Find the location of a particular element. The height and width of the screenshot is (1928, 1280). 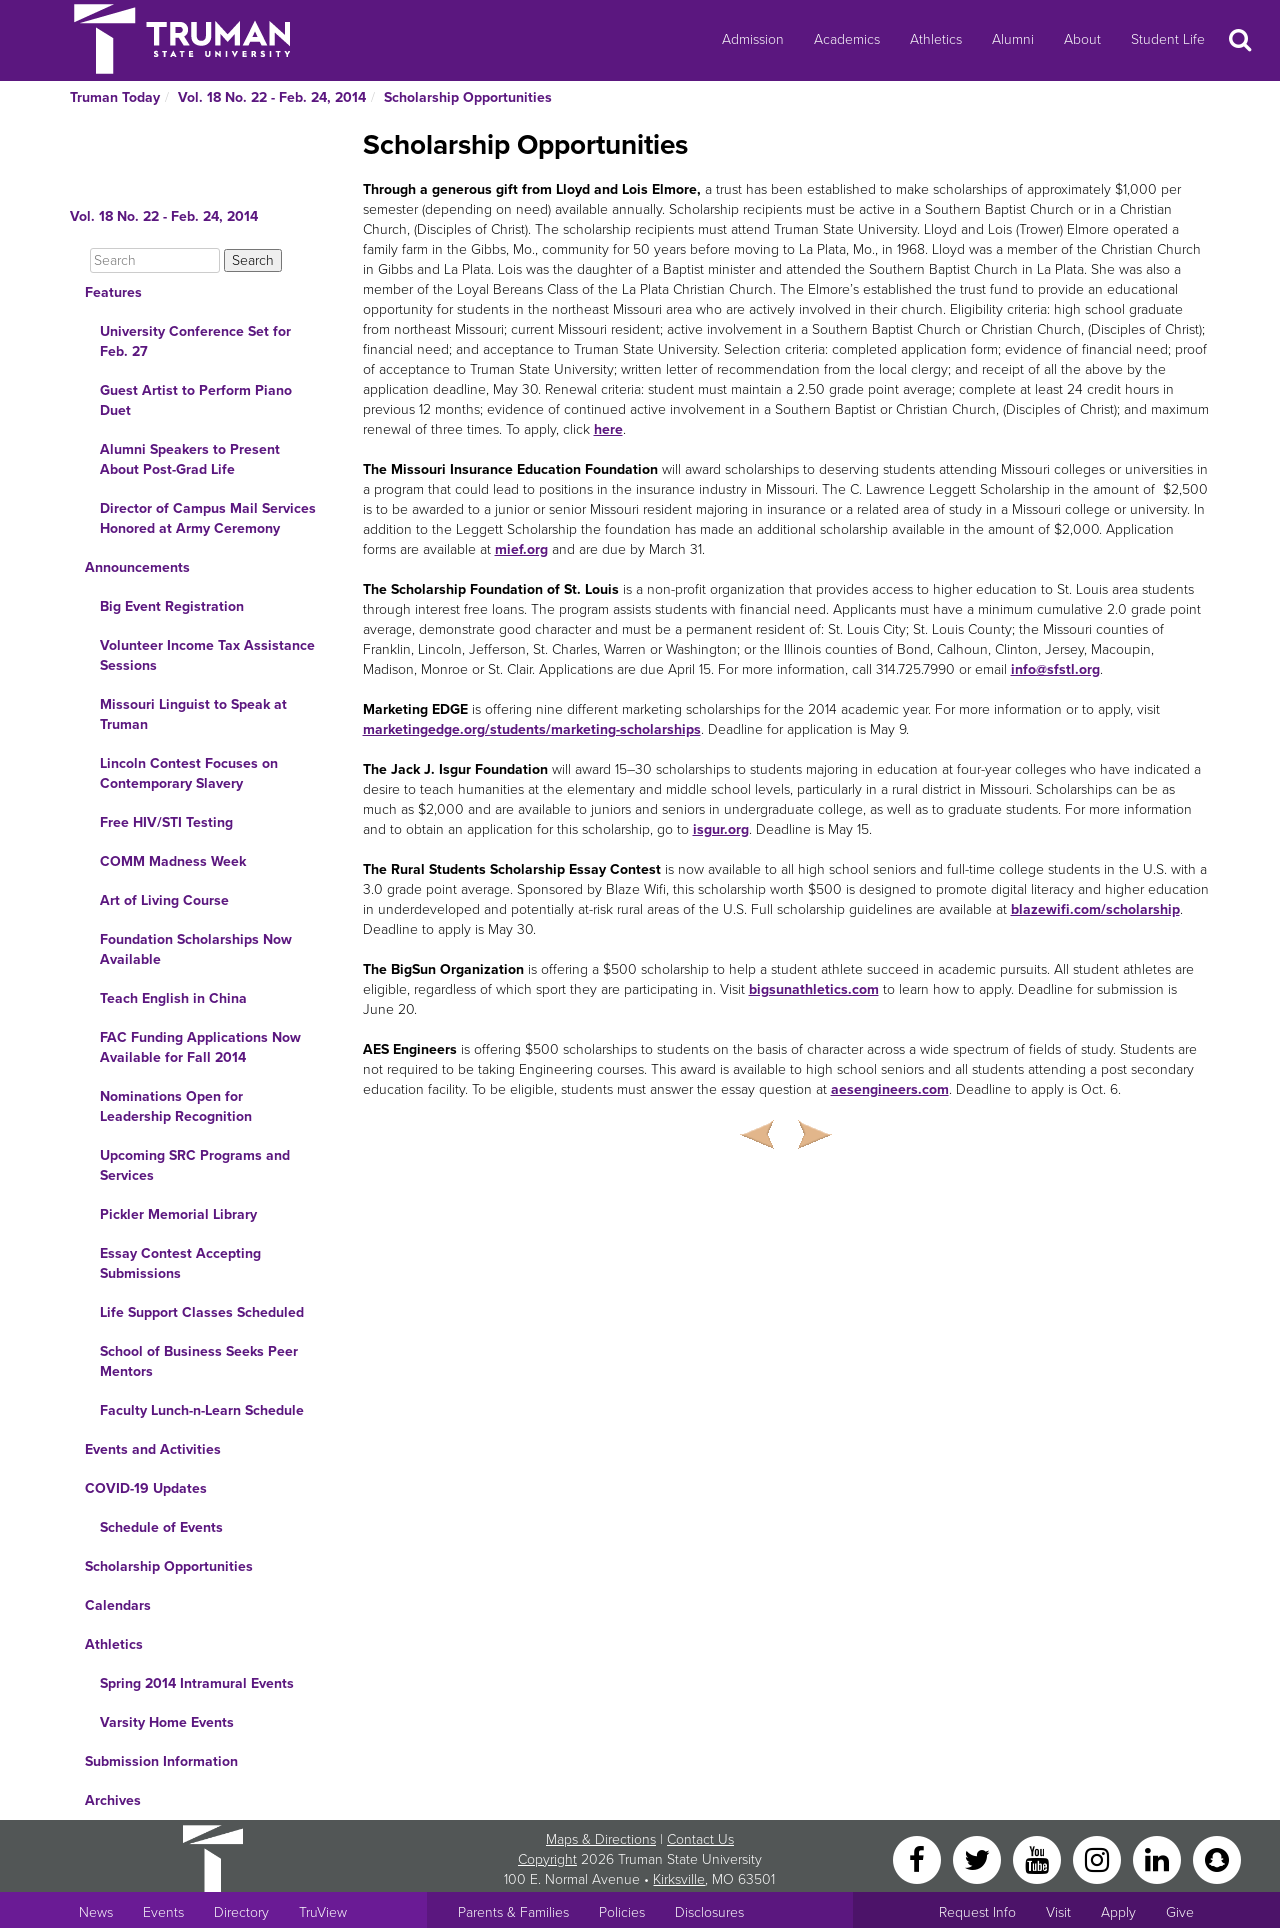

Truman Today is located at coordinates (115, 97).